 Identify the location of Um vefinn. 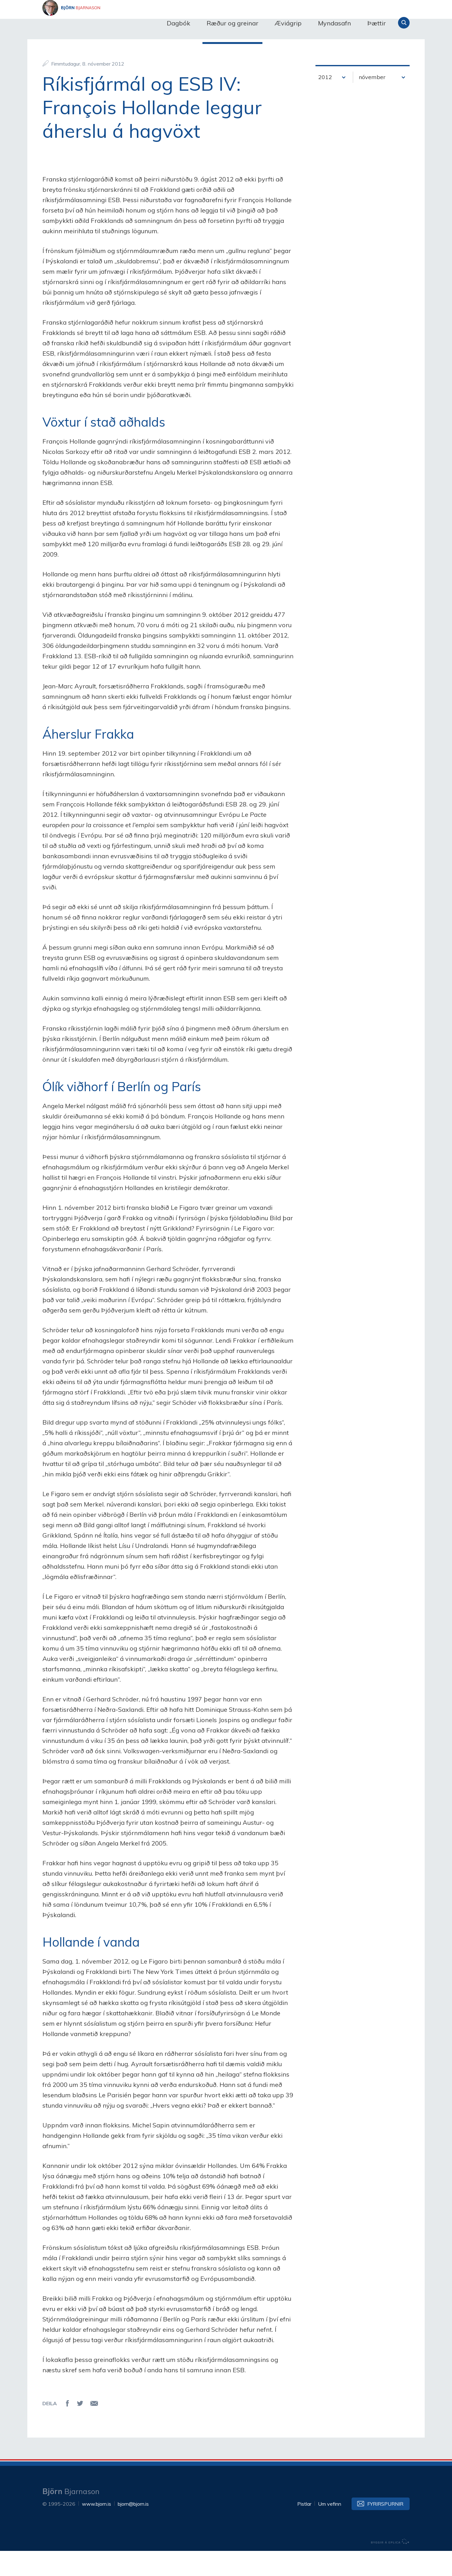
(329, 2529).